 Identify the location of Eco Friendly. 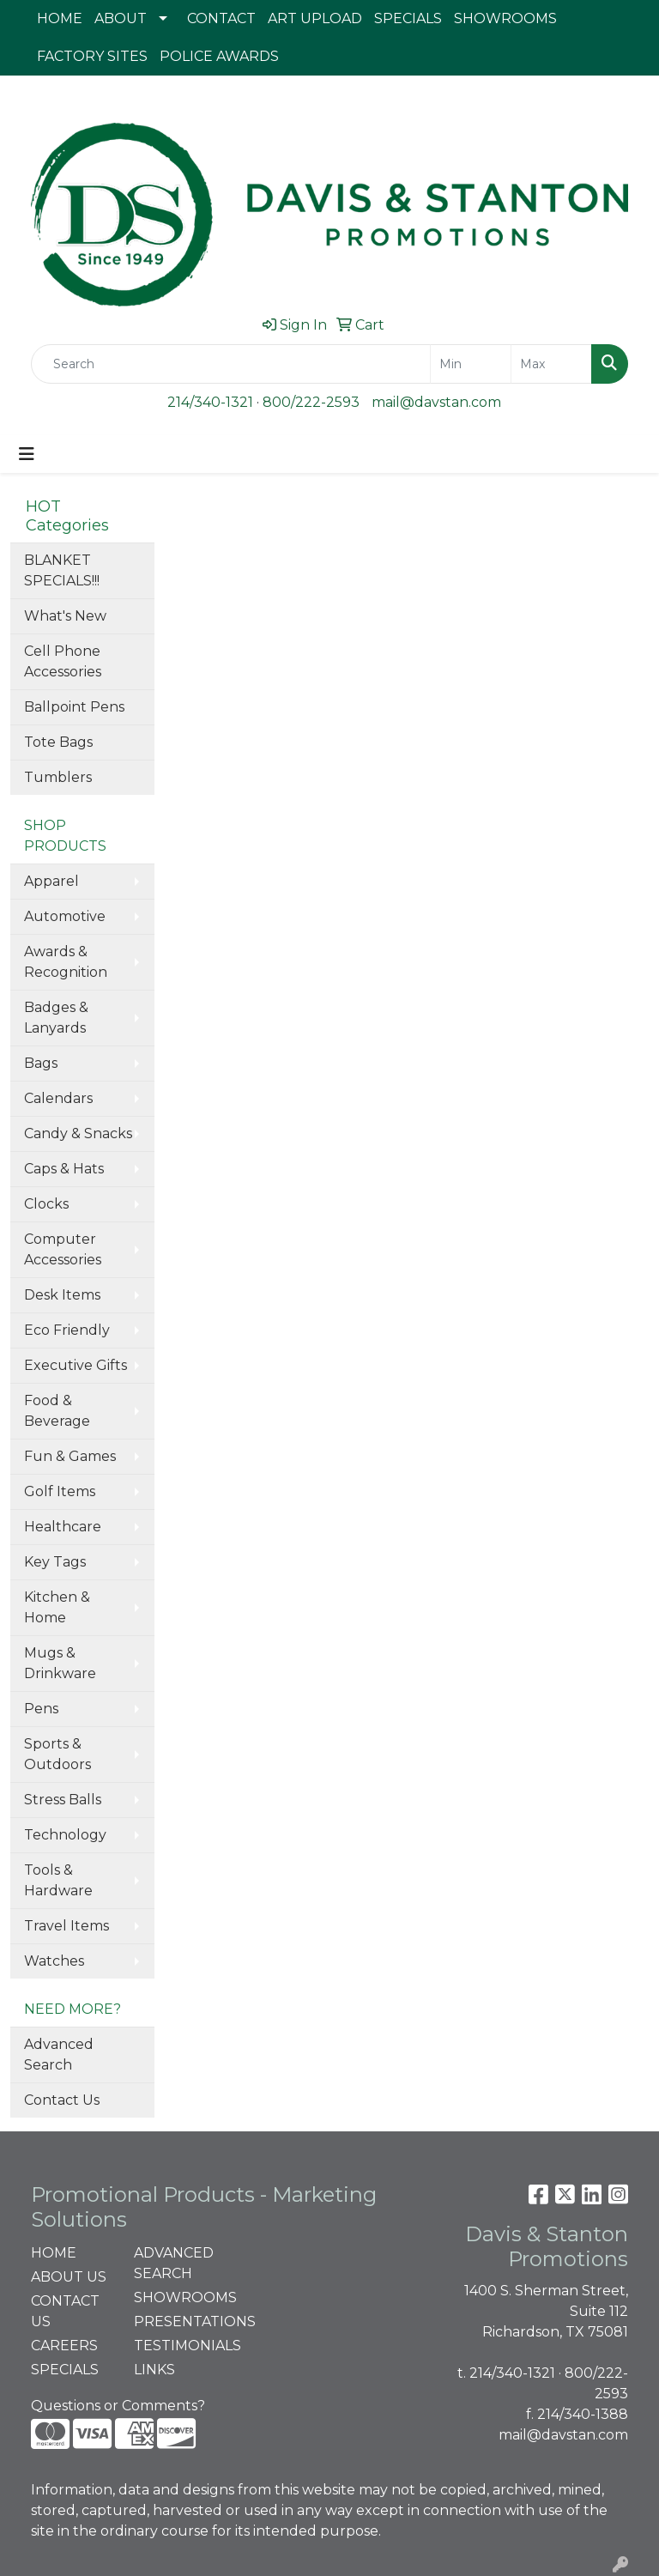
(67, 1330).